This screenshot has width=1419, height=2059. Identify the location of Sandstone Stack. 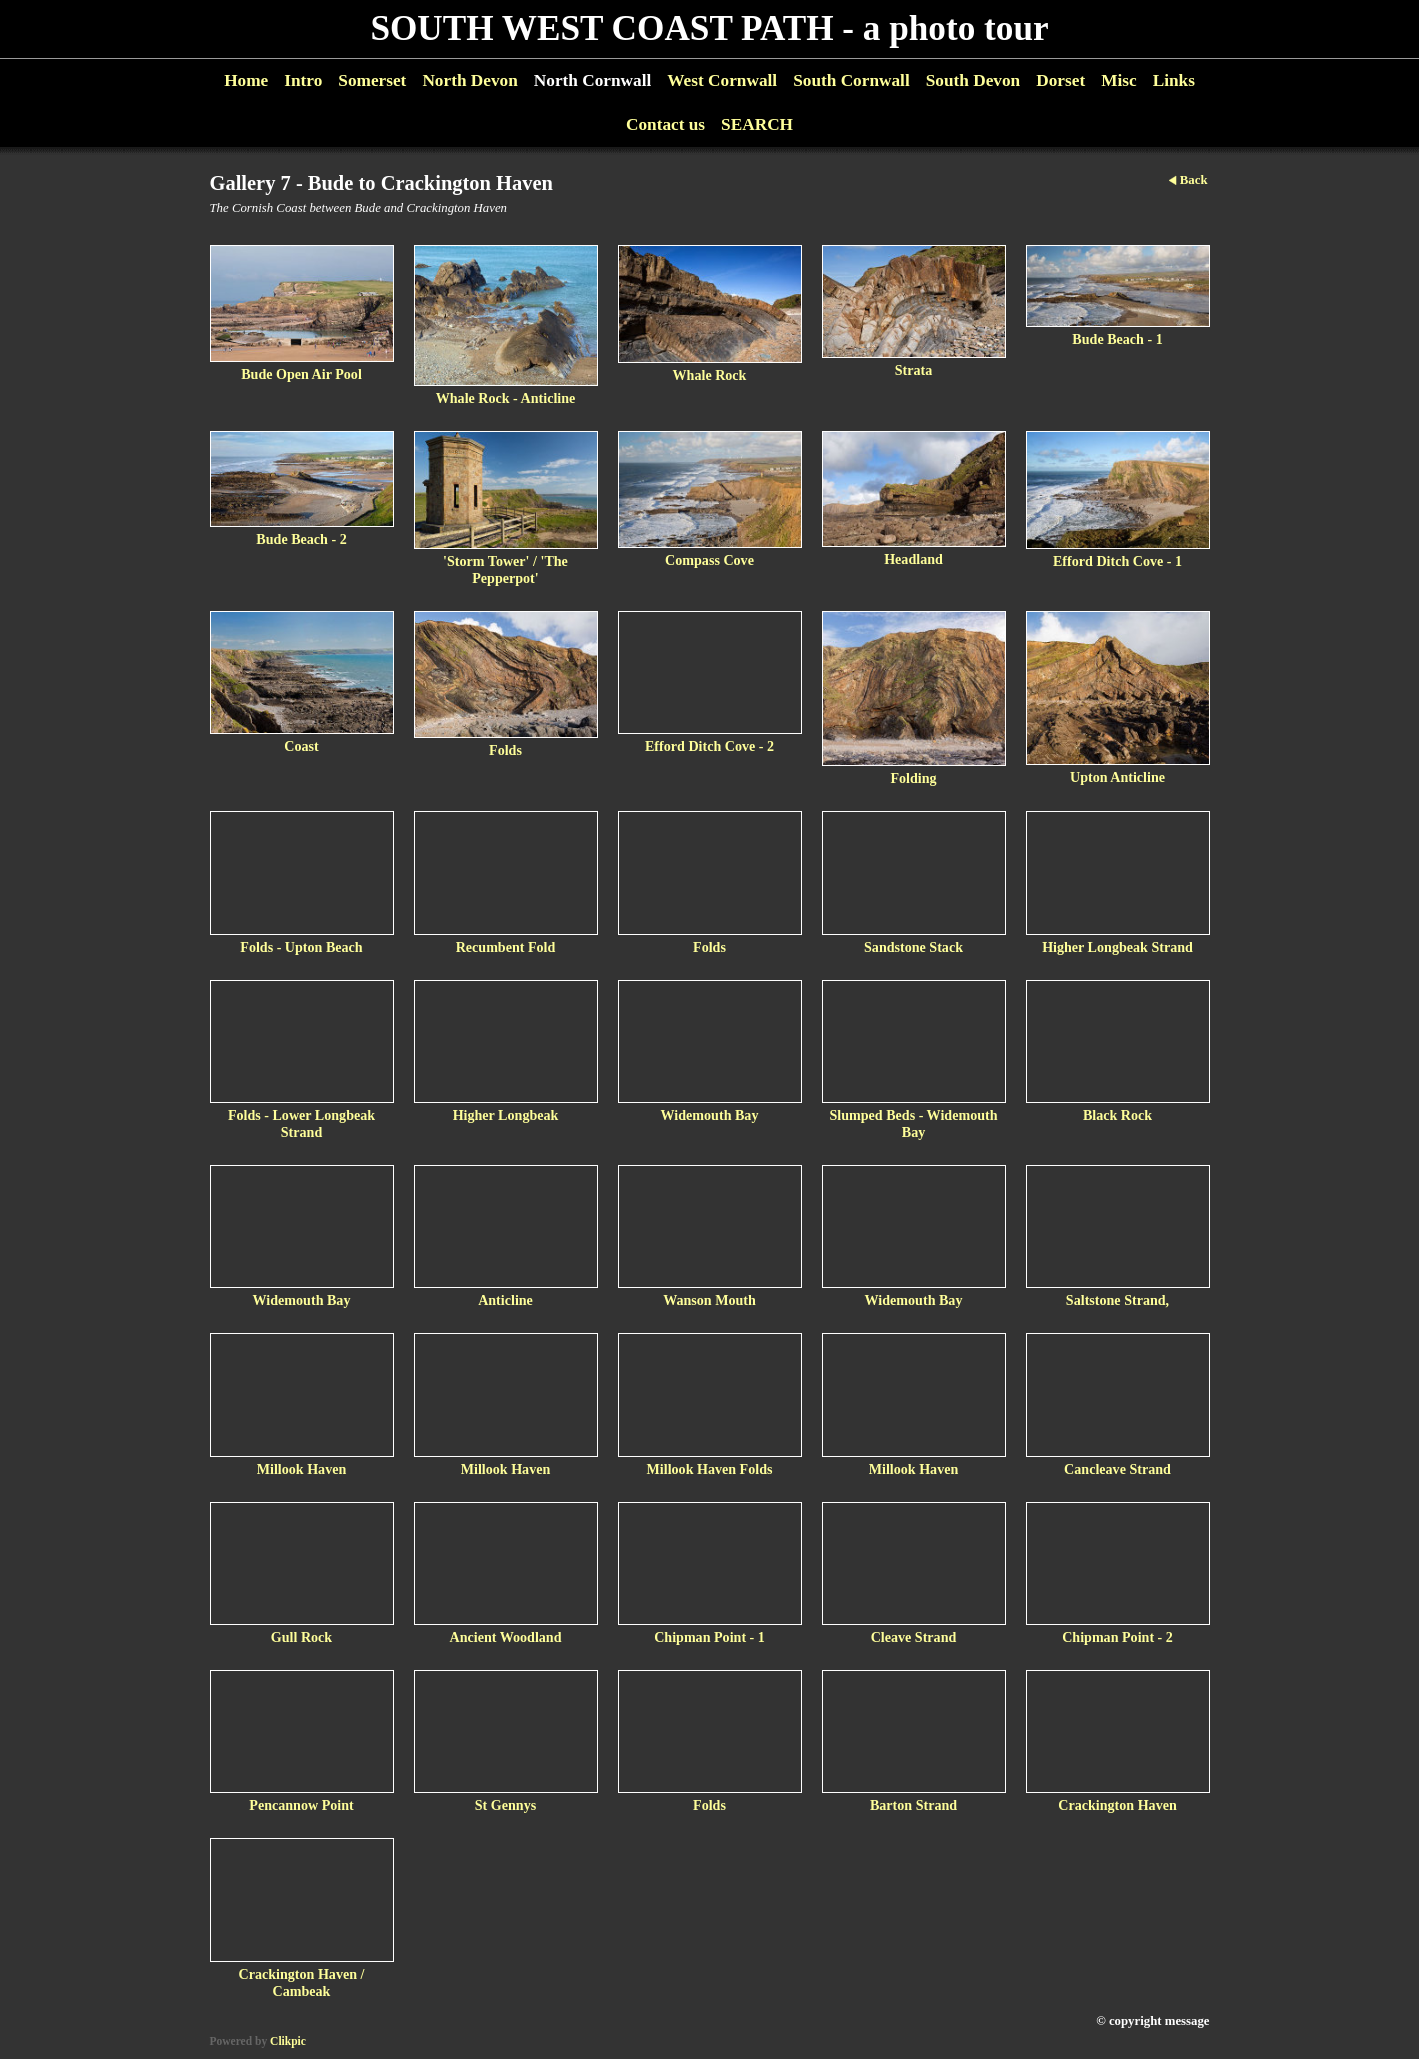
(913, 947).